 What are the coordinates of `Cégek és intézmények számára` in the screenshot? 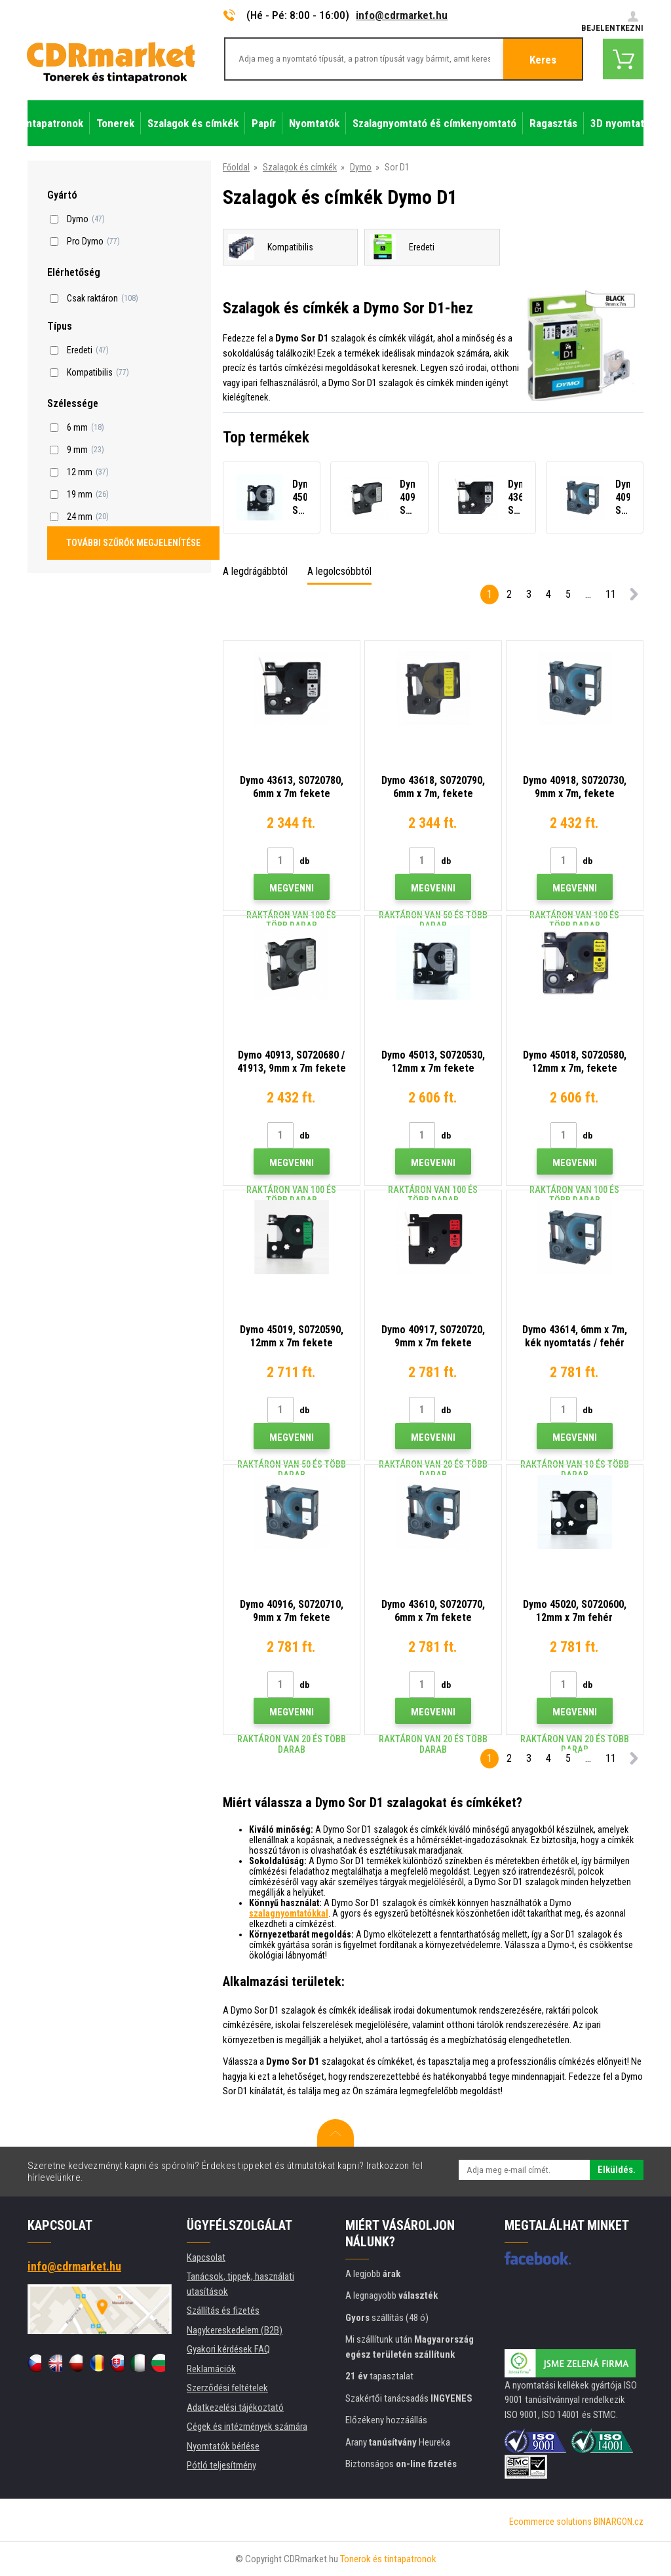 It's located at (247, 2426).